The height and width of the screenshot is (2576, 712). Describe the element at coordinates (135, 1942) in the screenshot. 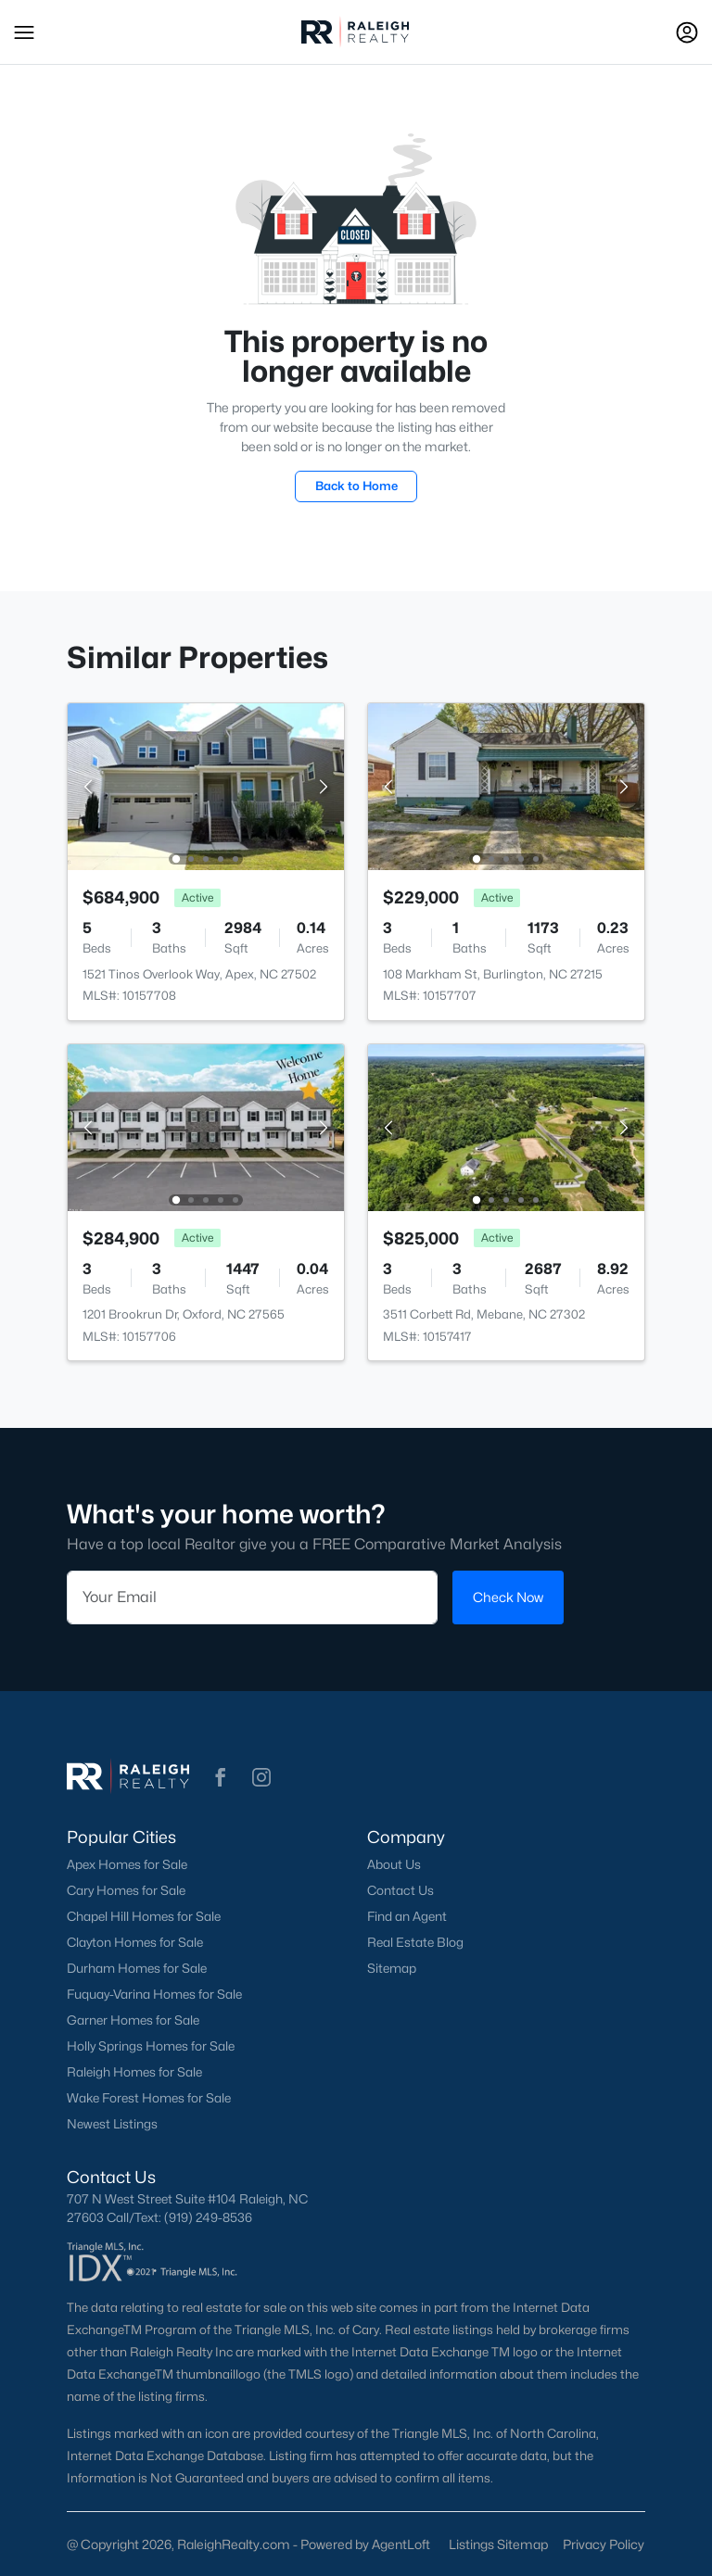

I see `Clayton Homes for Sale` at that location.